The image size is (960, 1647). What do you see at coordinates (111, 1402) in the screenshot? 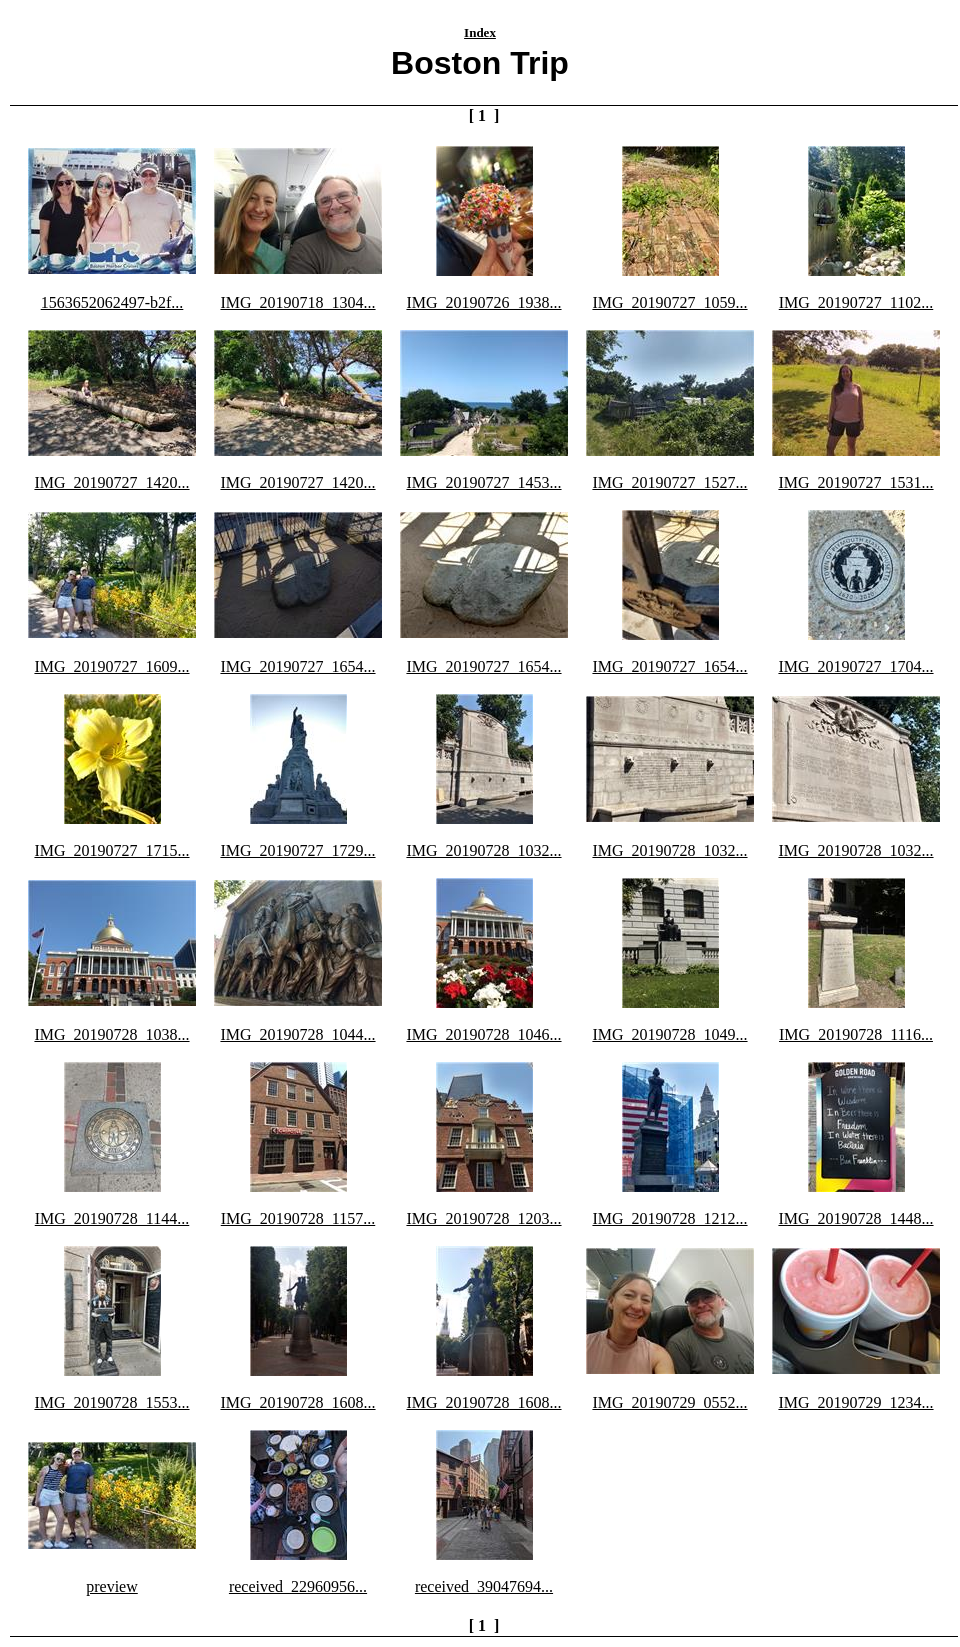
I see `IMG_20190728_1553...` at bounding box center [111, 1402].